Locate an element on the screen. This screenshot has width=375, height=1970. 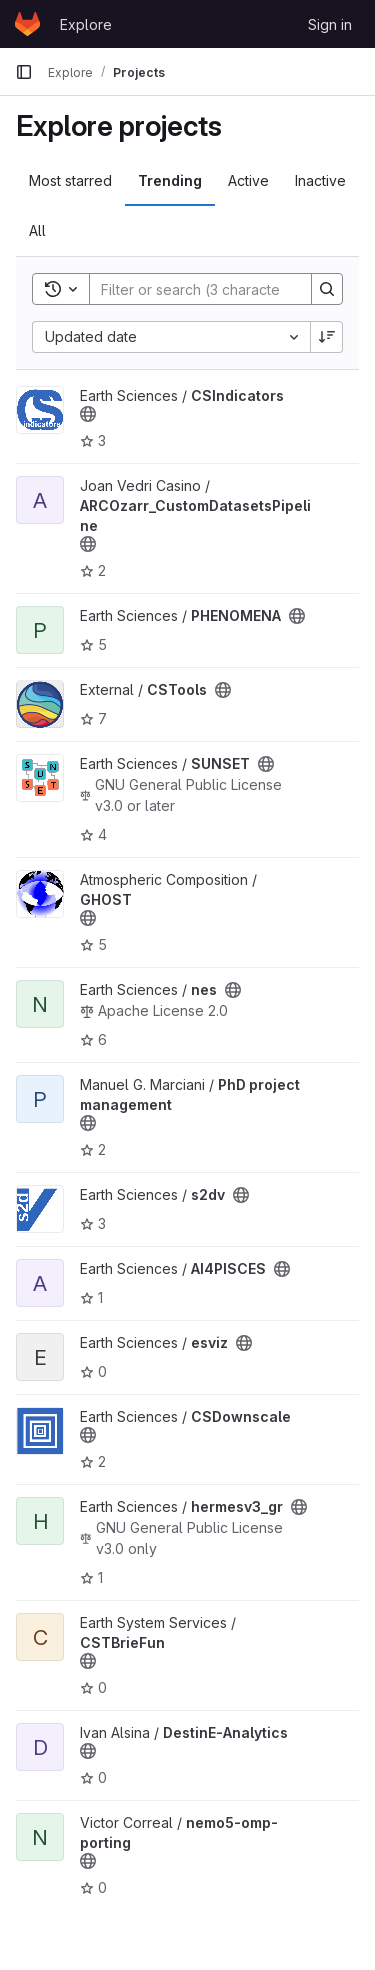
All [tab] is located at coordinates (37, 230).